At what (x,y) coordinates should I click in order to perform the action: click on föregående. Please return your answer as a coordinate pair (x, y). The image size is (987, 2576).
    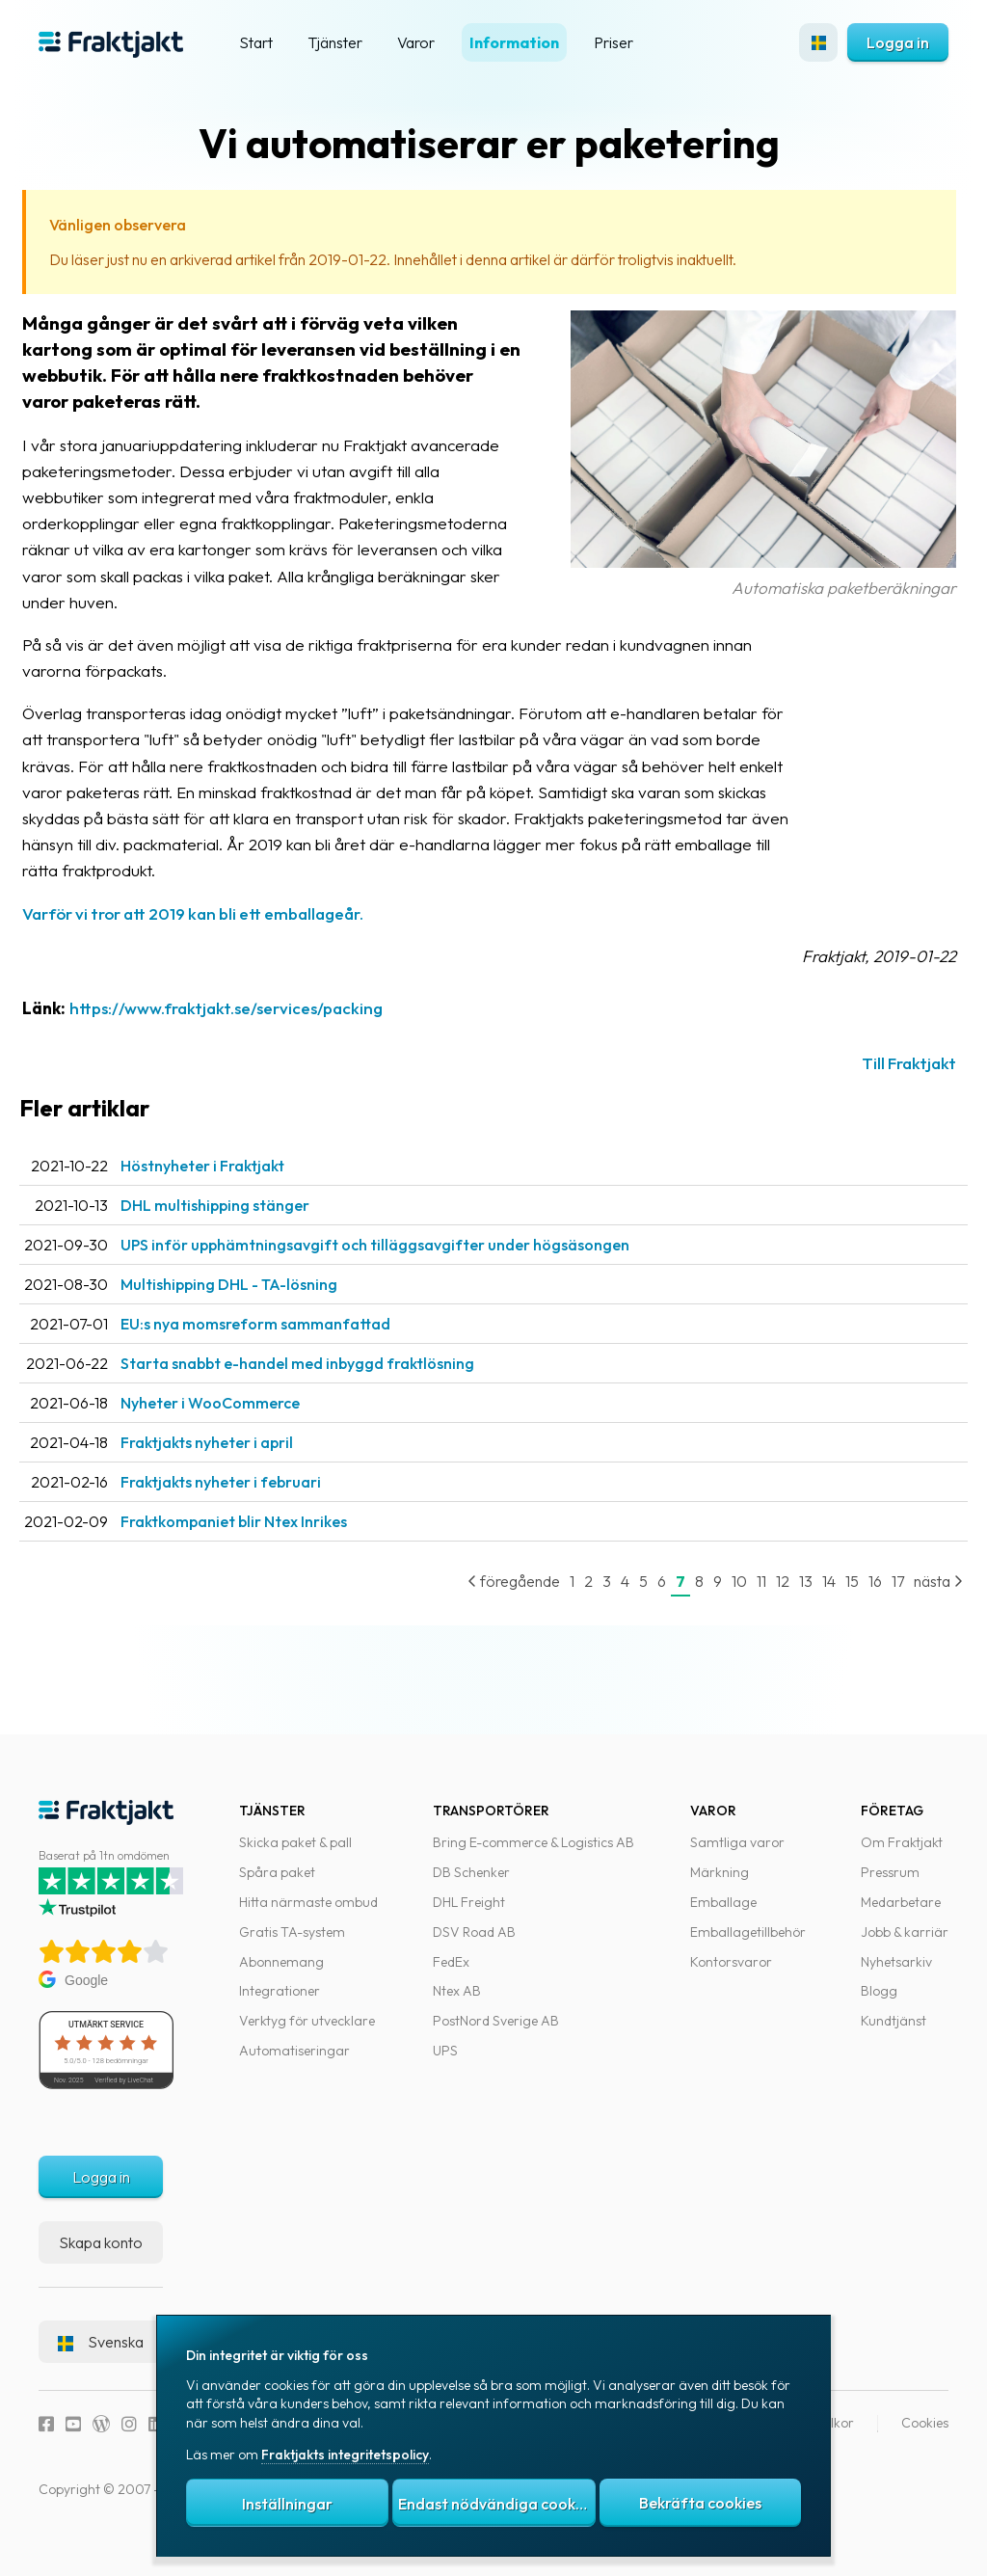
    Looking at the image, I should click on (494, 1607).